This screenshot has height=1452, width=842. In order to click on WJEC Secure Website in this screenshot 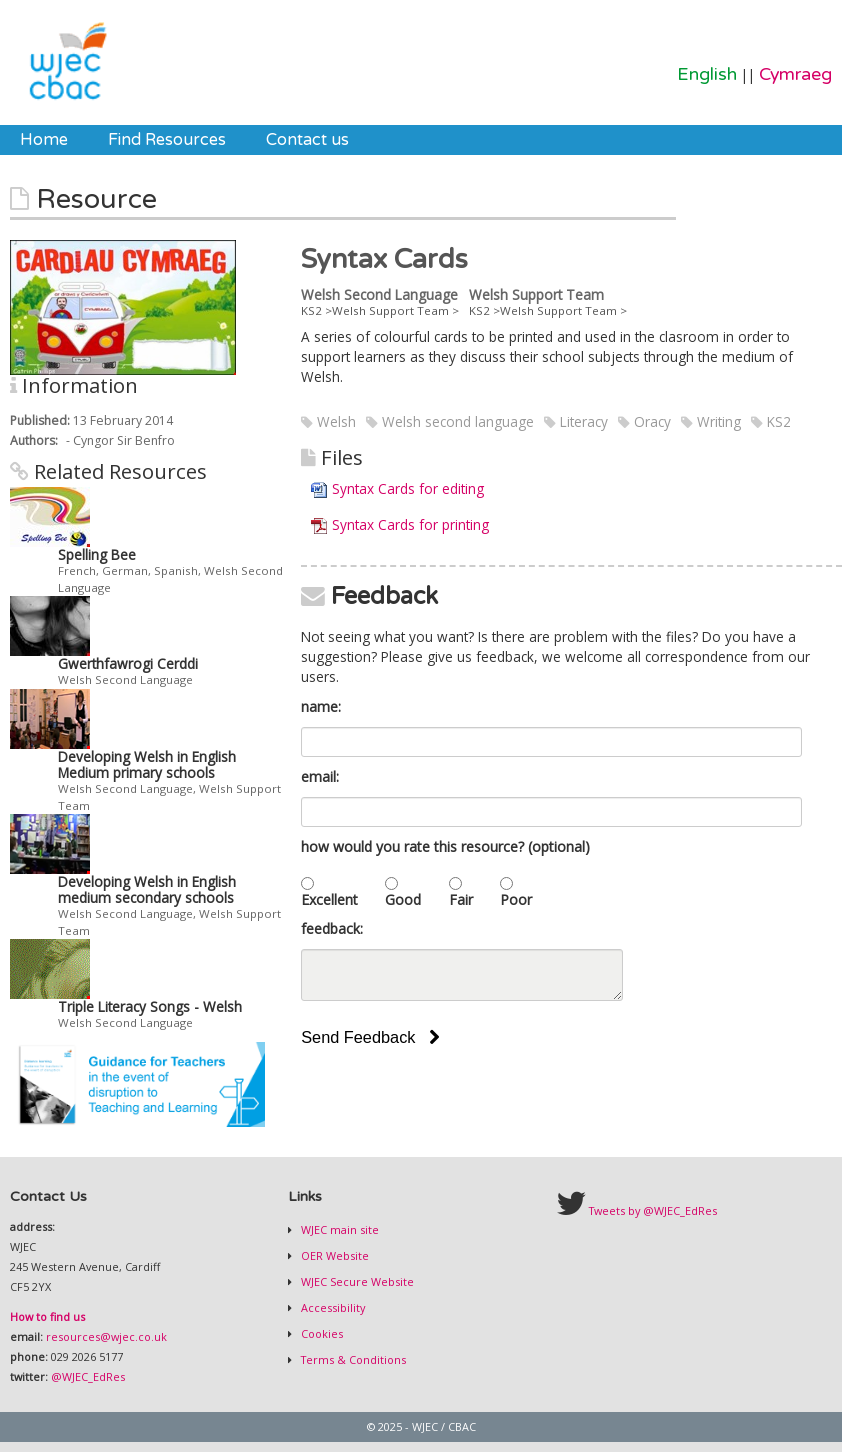, I will do `click(356, 1281)`.